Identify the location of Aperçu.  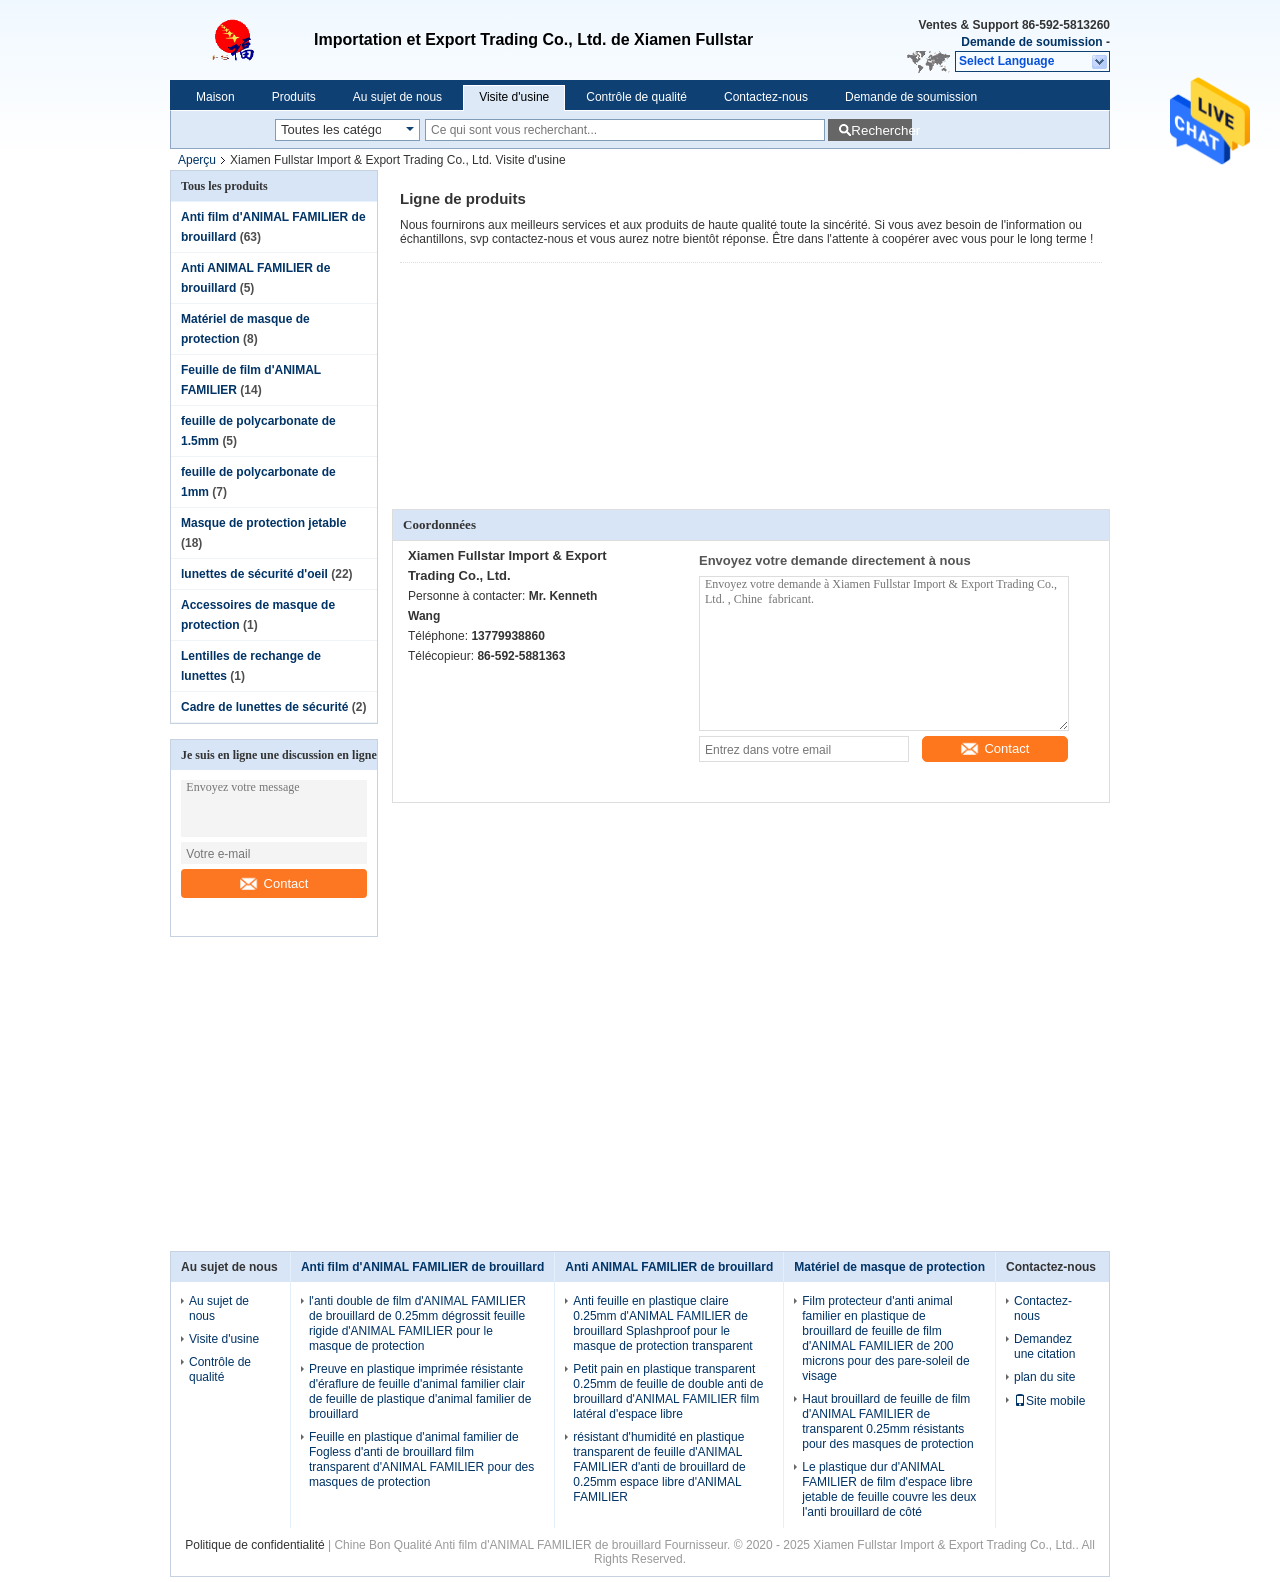
(197, 160).